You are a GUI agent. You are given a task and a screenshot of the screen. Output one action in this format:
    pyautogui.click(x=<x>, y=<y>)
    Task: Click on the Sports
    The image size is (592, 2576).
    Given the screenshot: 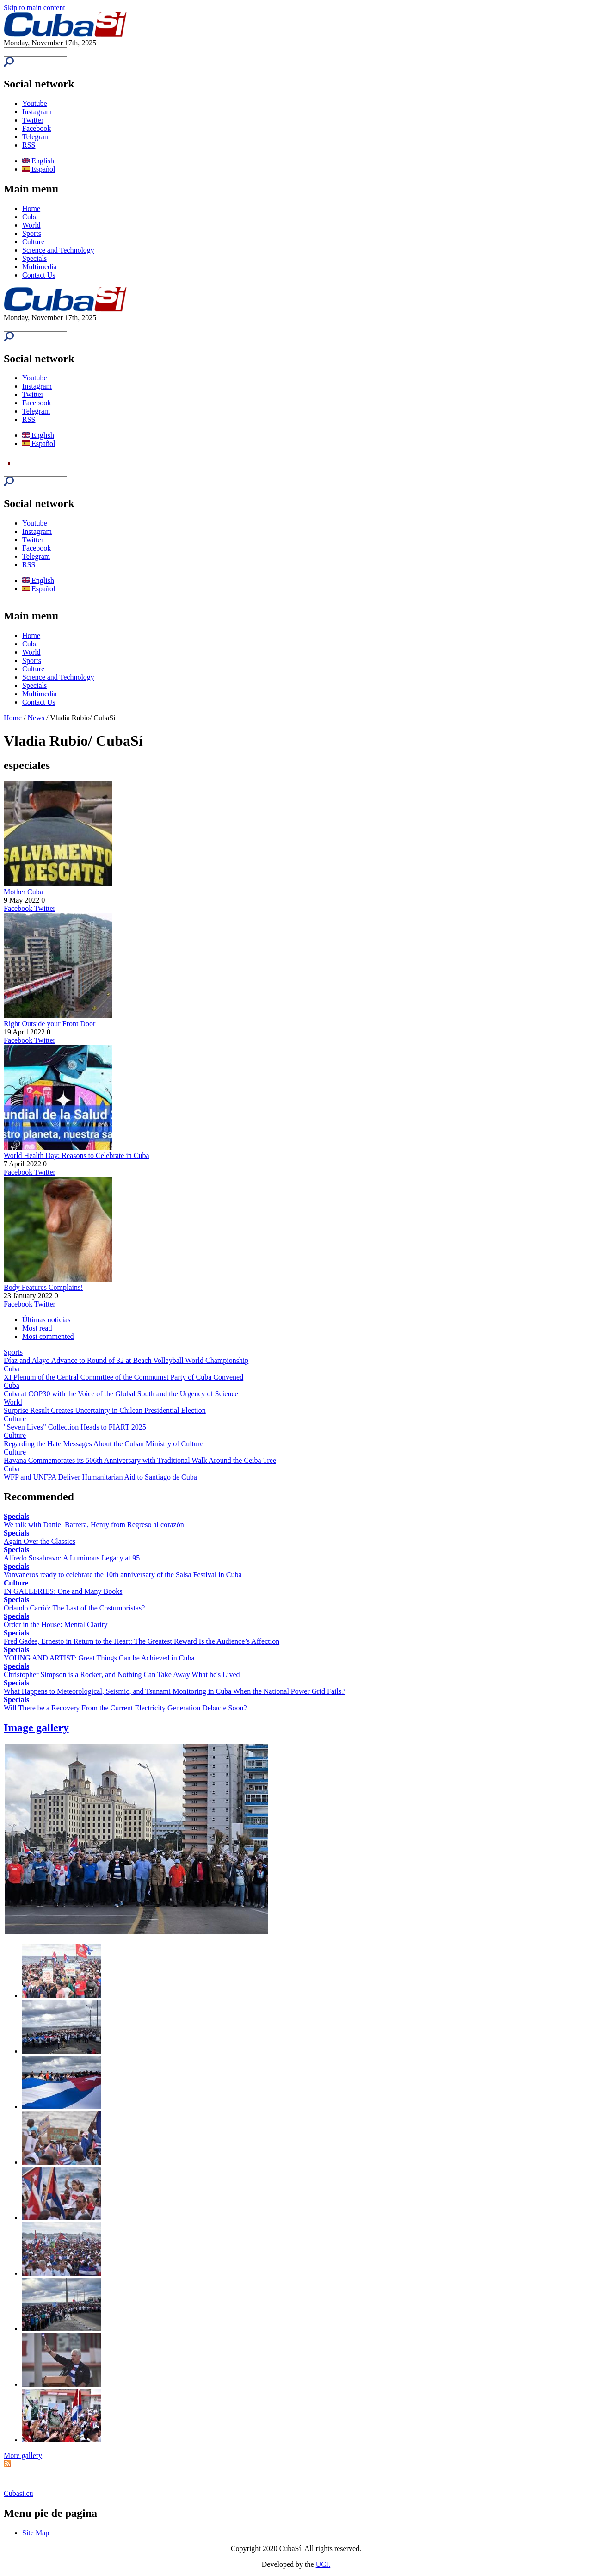 What is the action you would take?
    pyautogui.click(x=31, y=233)
    